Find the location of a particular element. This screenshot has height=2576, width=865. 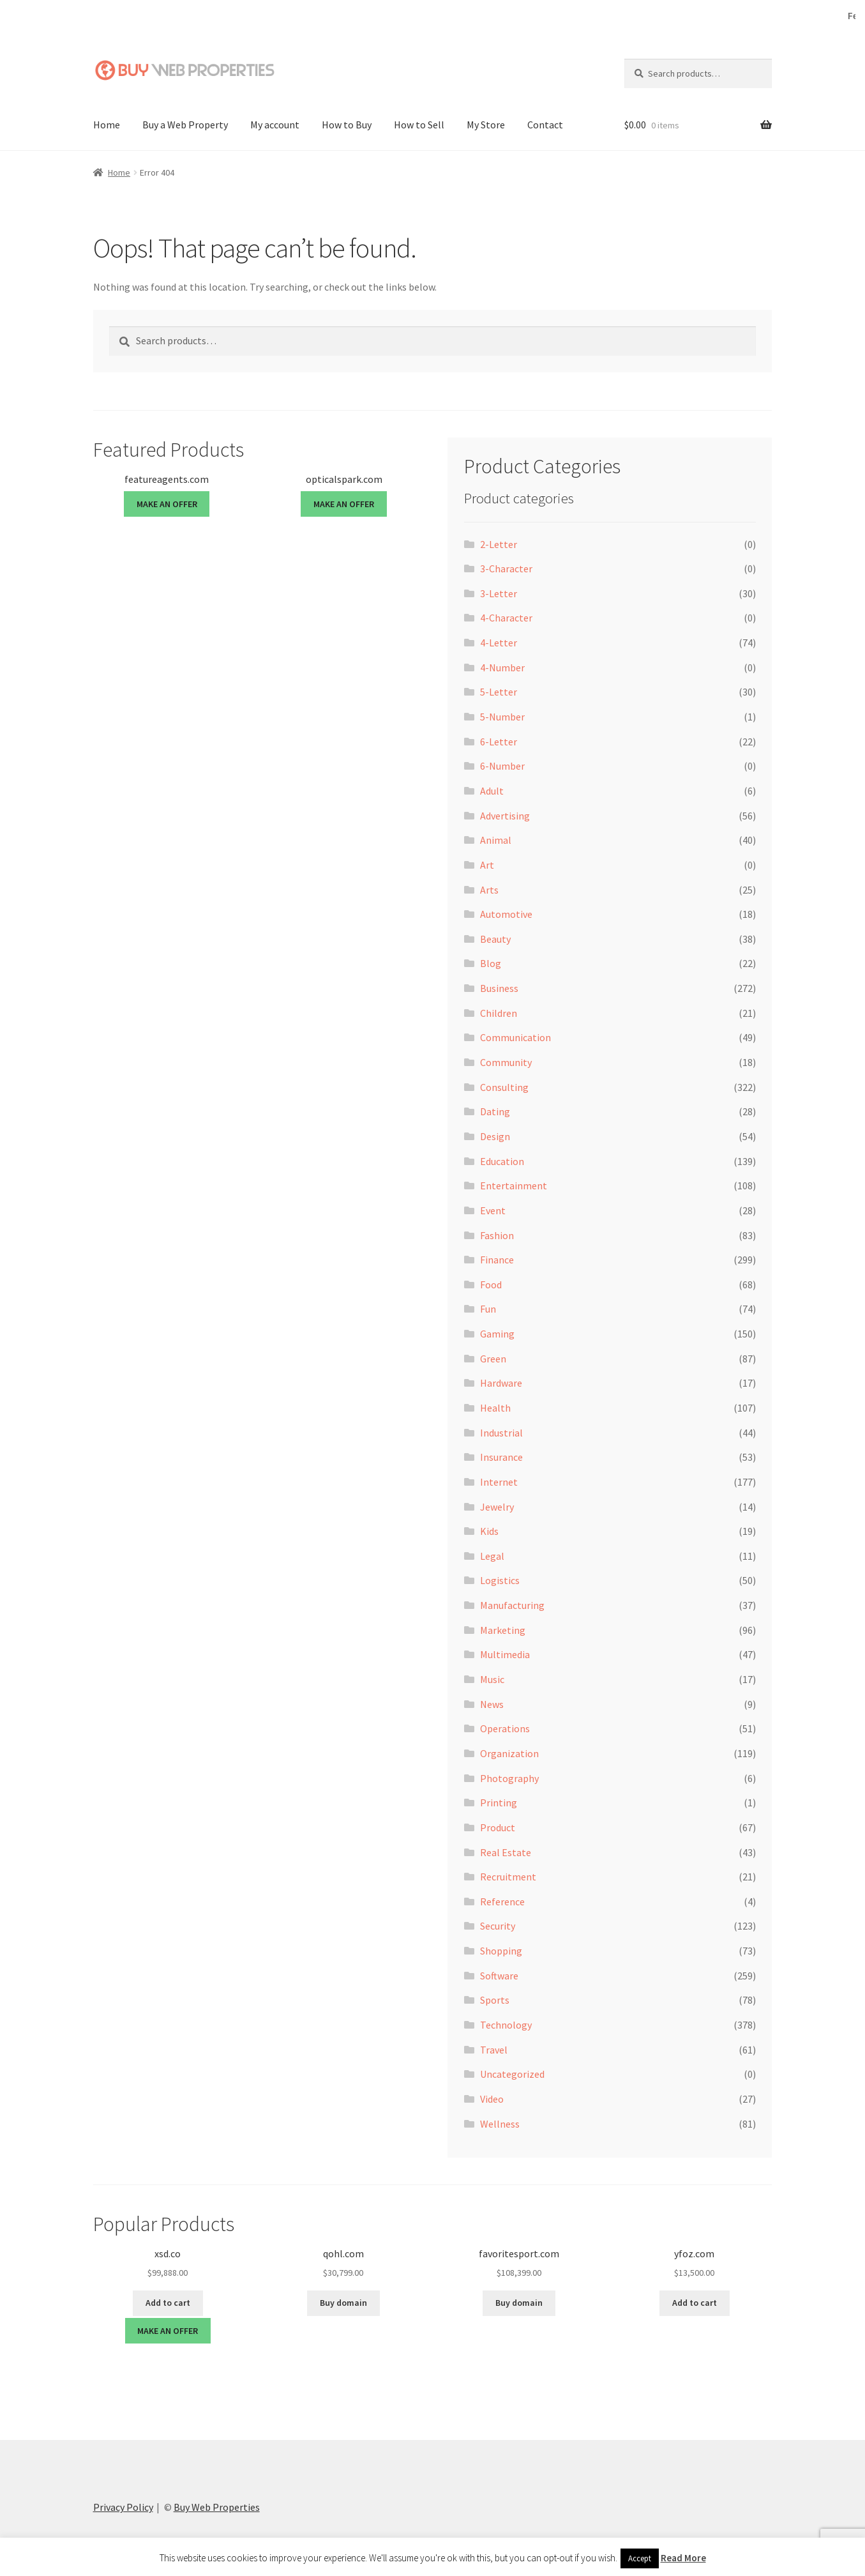

5-Number is located at coordinates (502, 716).